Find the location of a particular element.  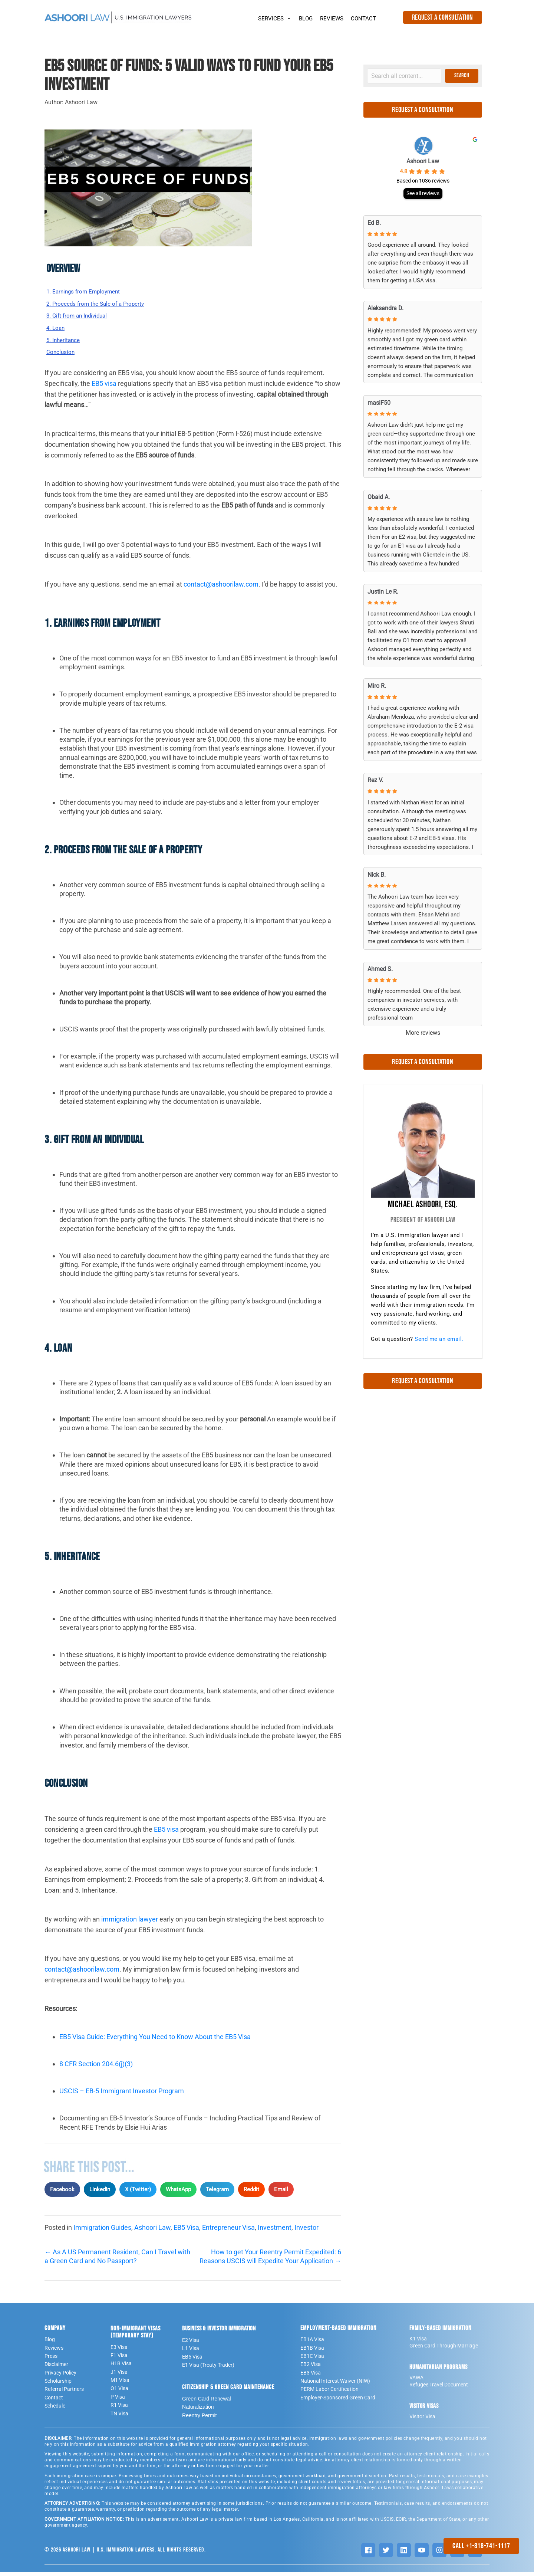

CONTACT is located at coordinates (363, 18).